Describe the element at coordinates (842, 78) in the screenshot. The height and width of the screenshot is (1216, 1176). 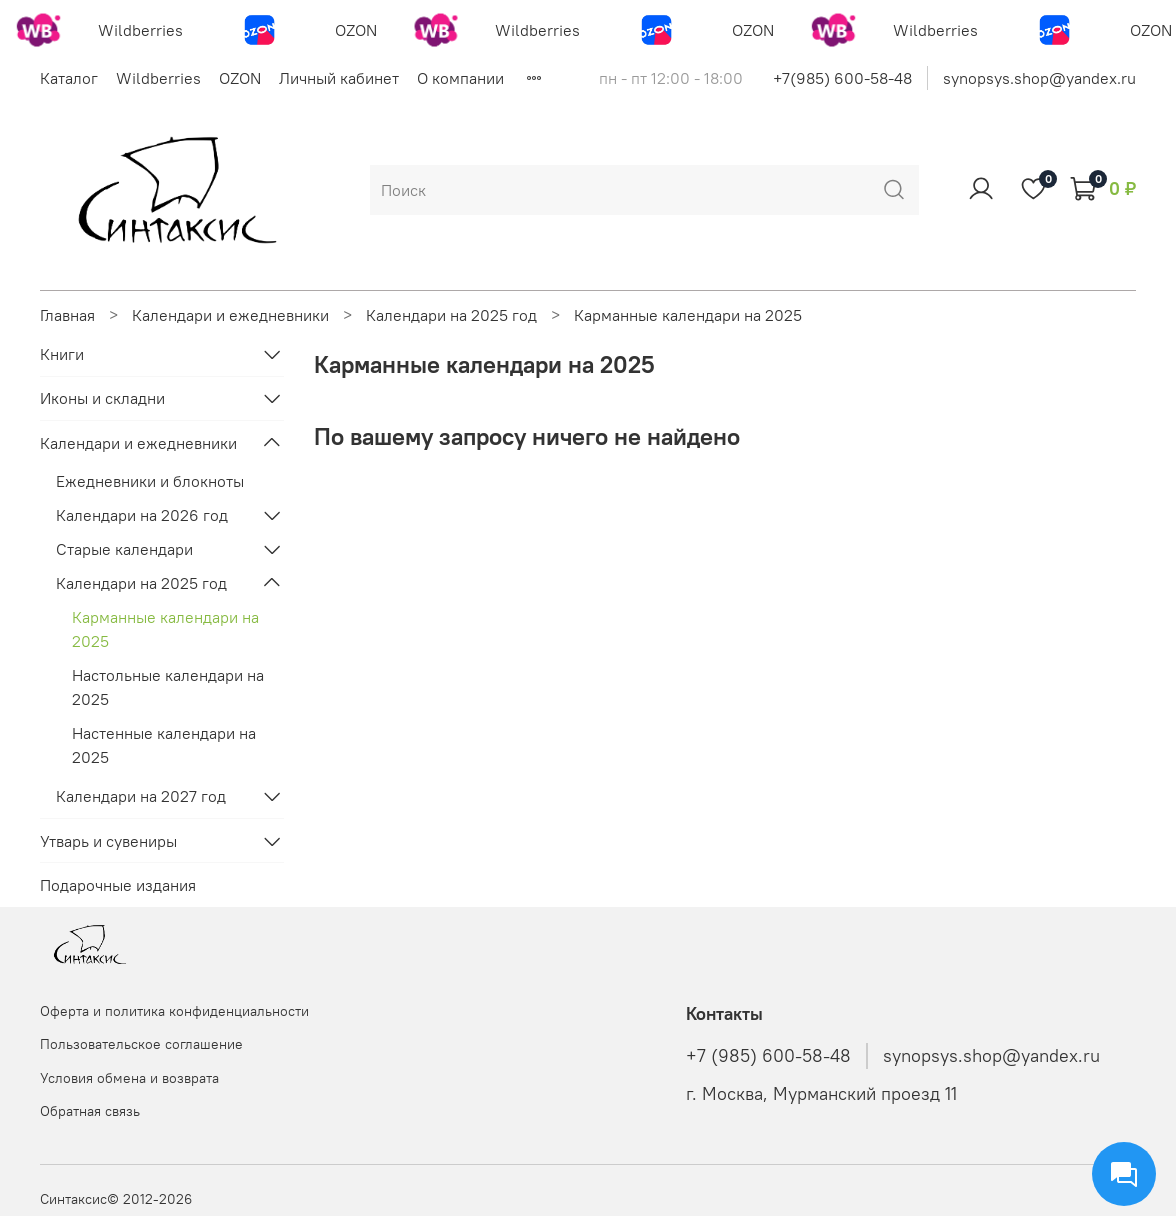
I see `+7(985) 600-58-48` at that location.